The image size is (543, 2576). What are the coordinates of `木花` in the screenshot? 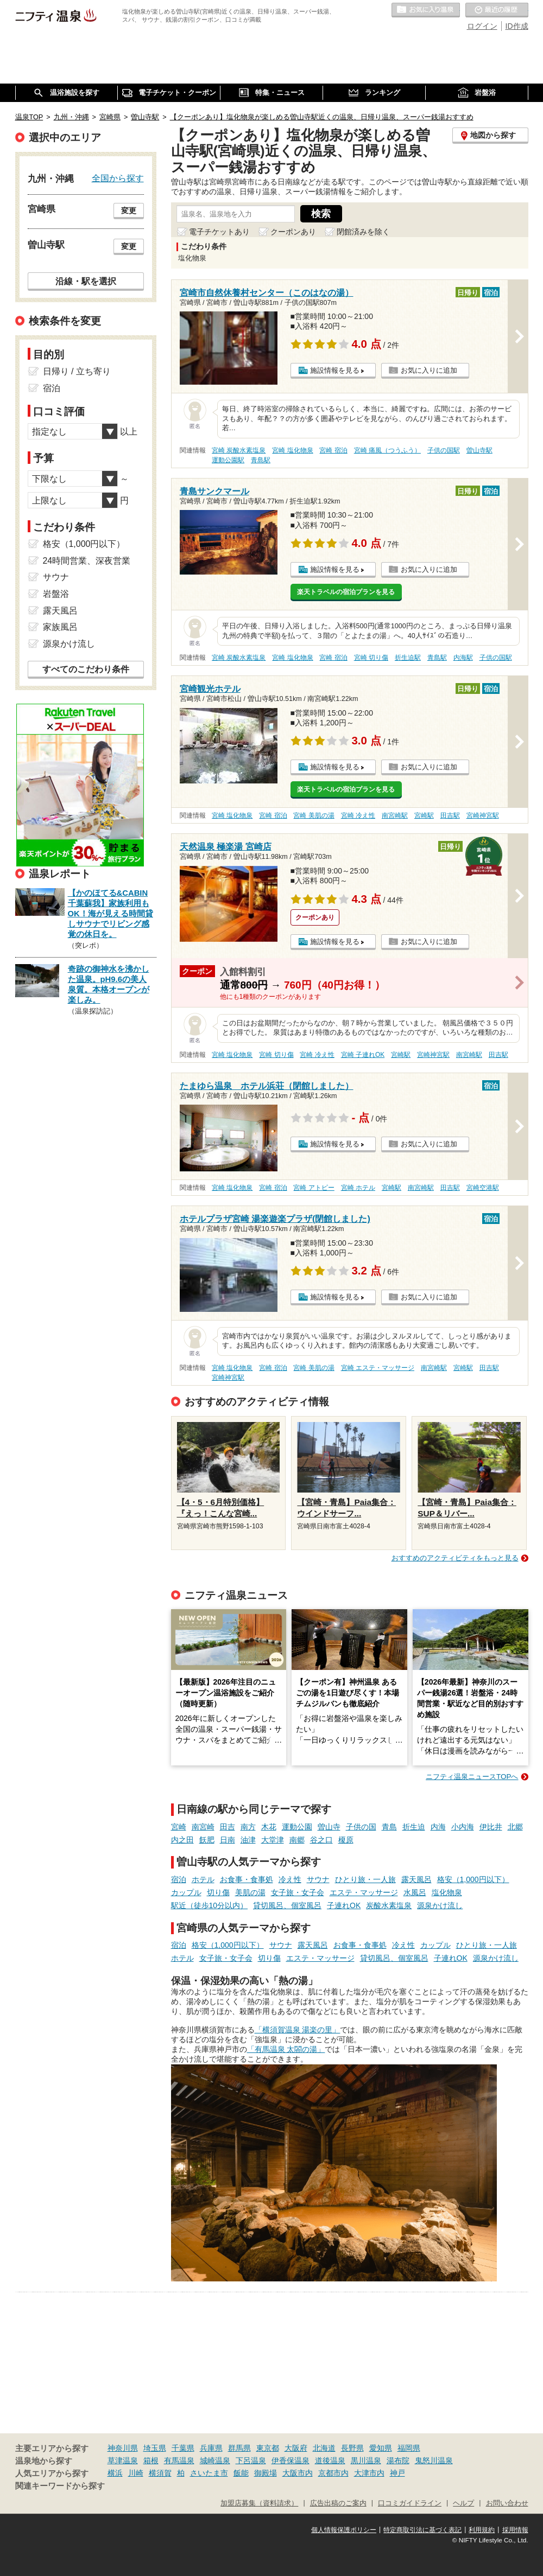 It's located at (268, 1826).